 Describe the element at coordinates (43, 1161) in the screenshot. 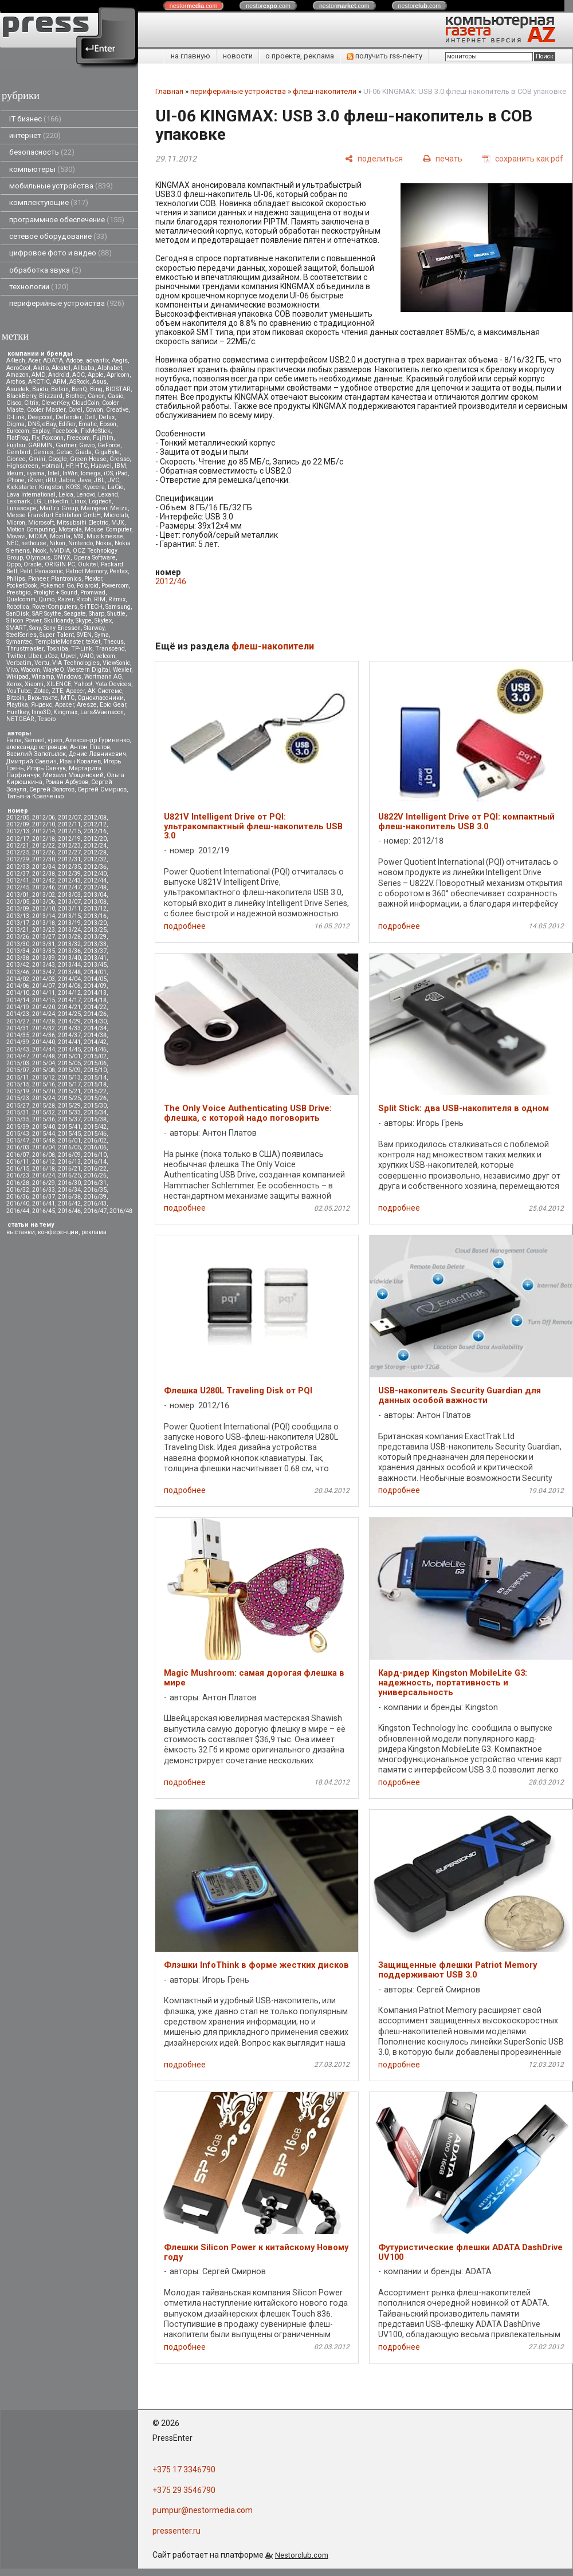

I see `2016/12` at that location.